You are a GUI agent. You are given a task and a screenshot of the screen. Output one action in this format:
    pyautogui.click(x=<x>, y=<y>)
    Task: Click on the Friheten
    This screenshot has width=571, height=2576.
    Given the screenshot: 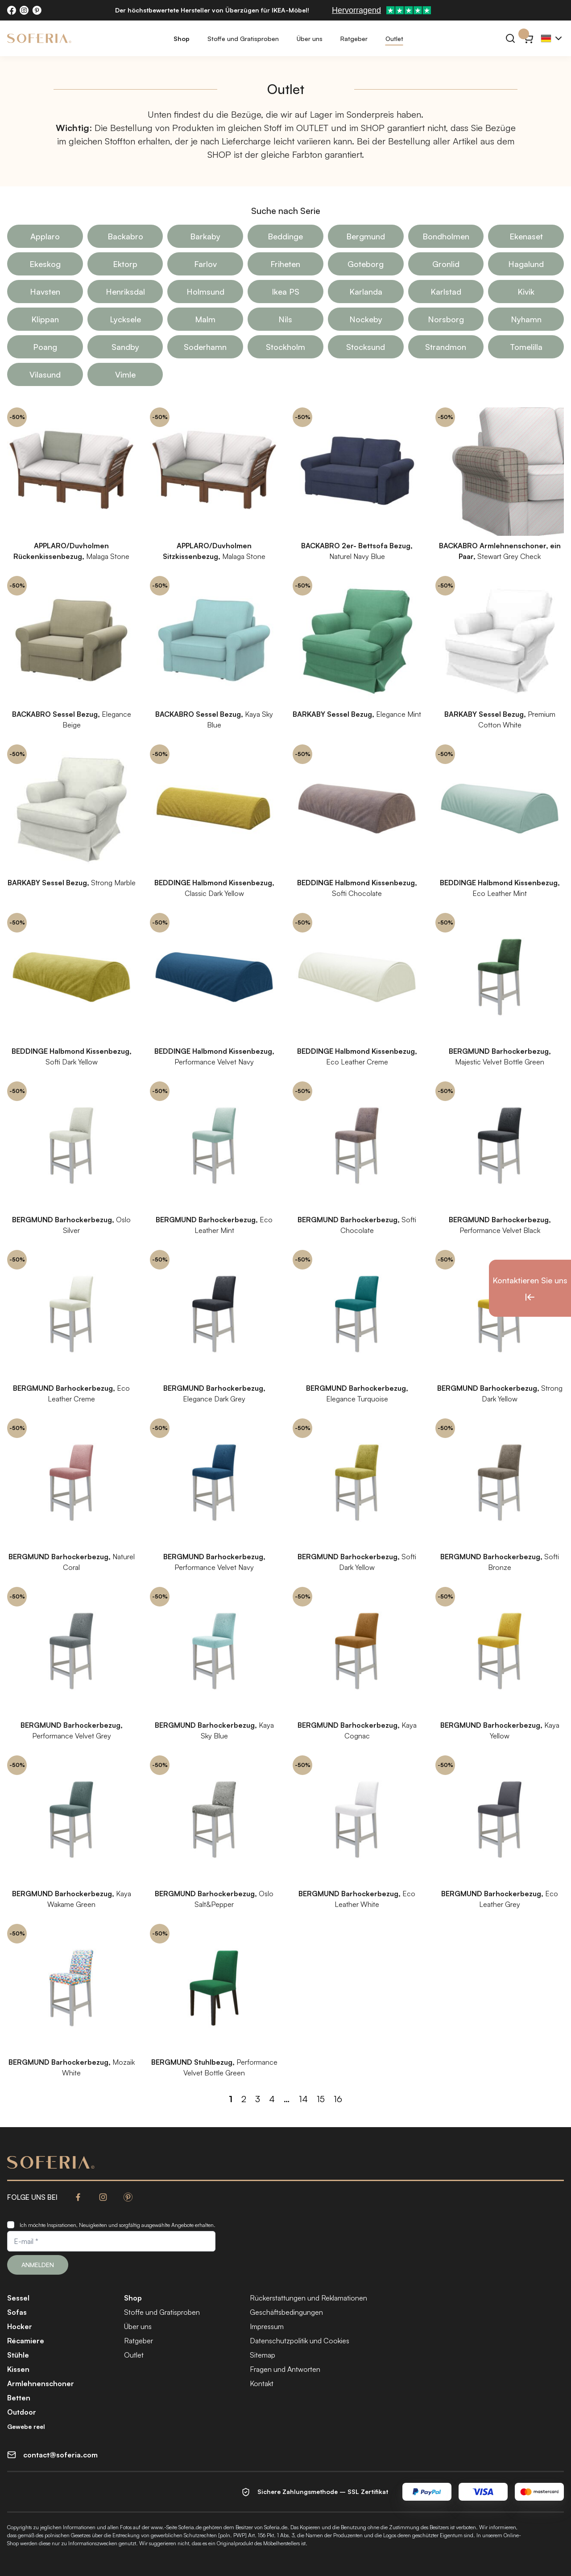 What is the action you would take?
    pyautogui.click(x=285, y=264)
    